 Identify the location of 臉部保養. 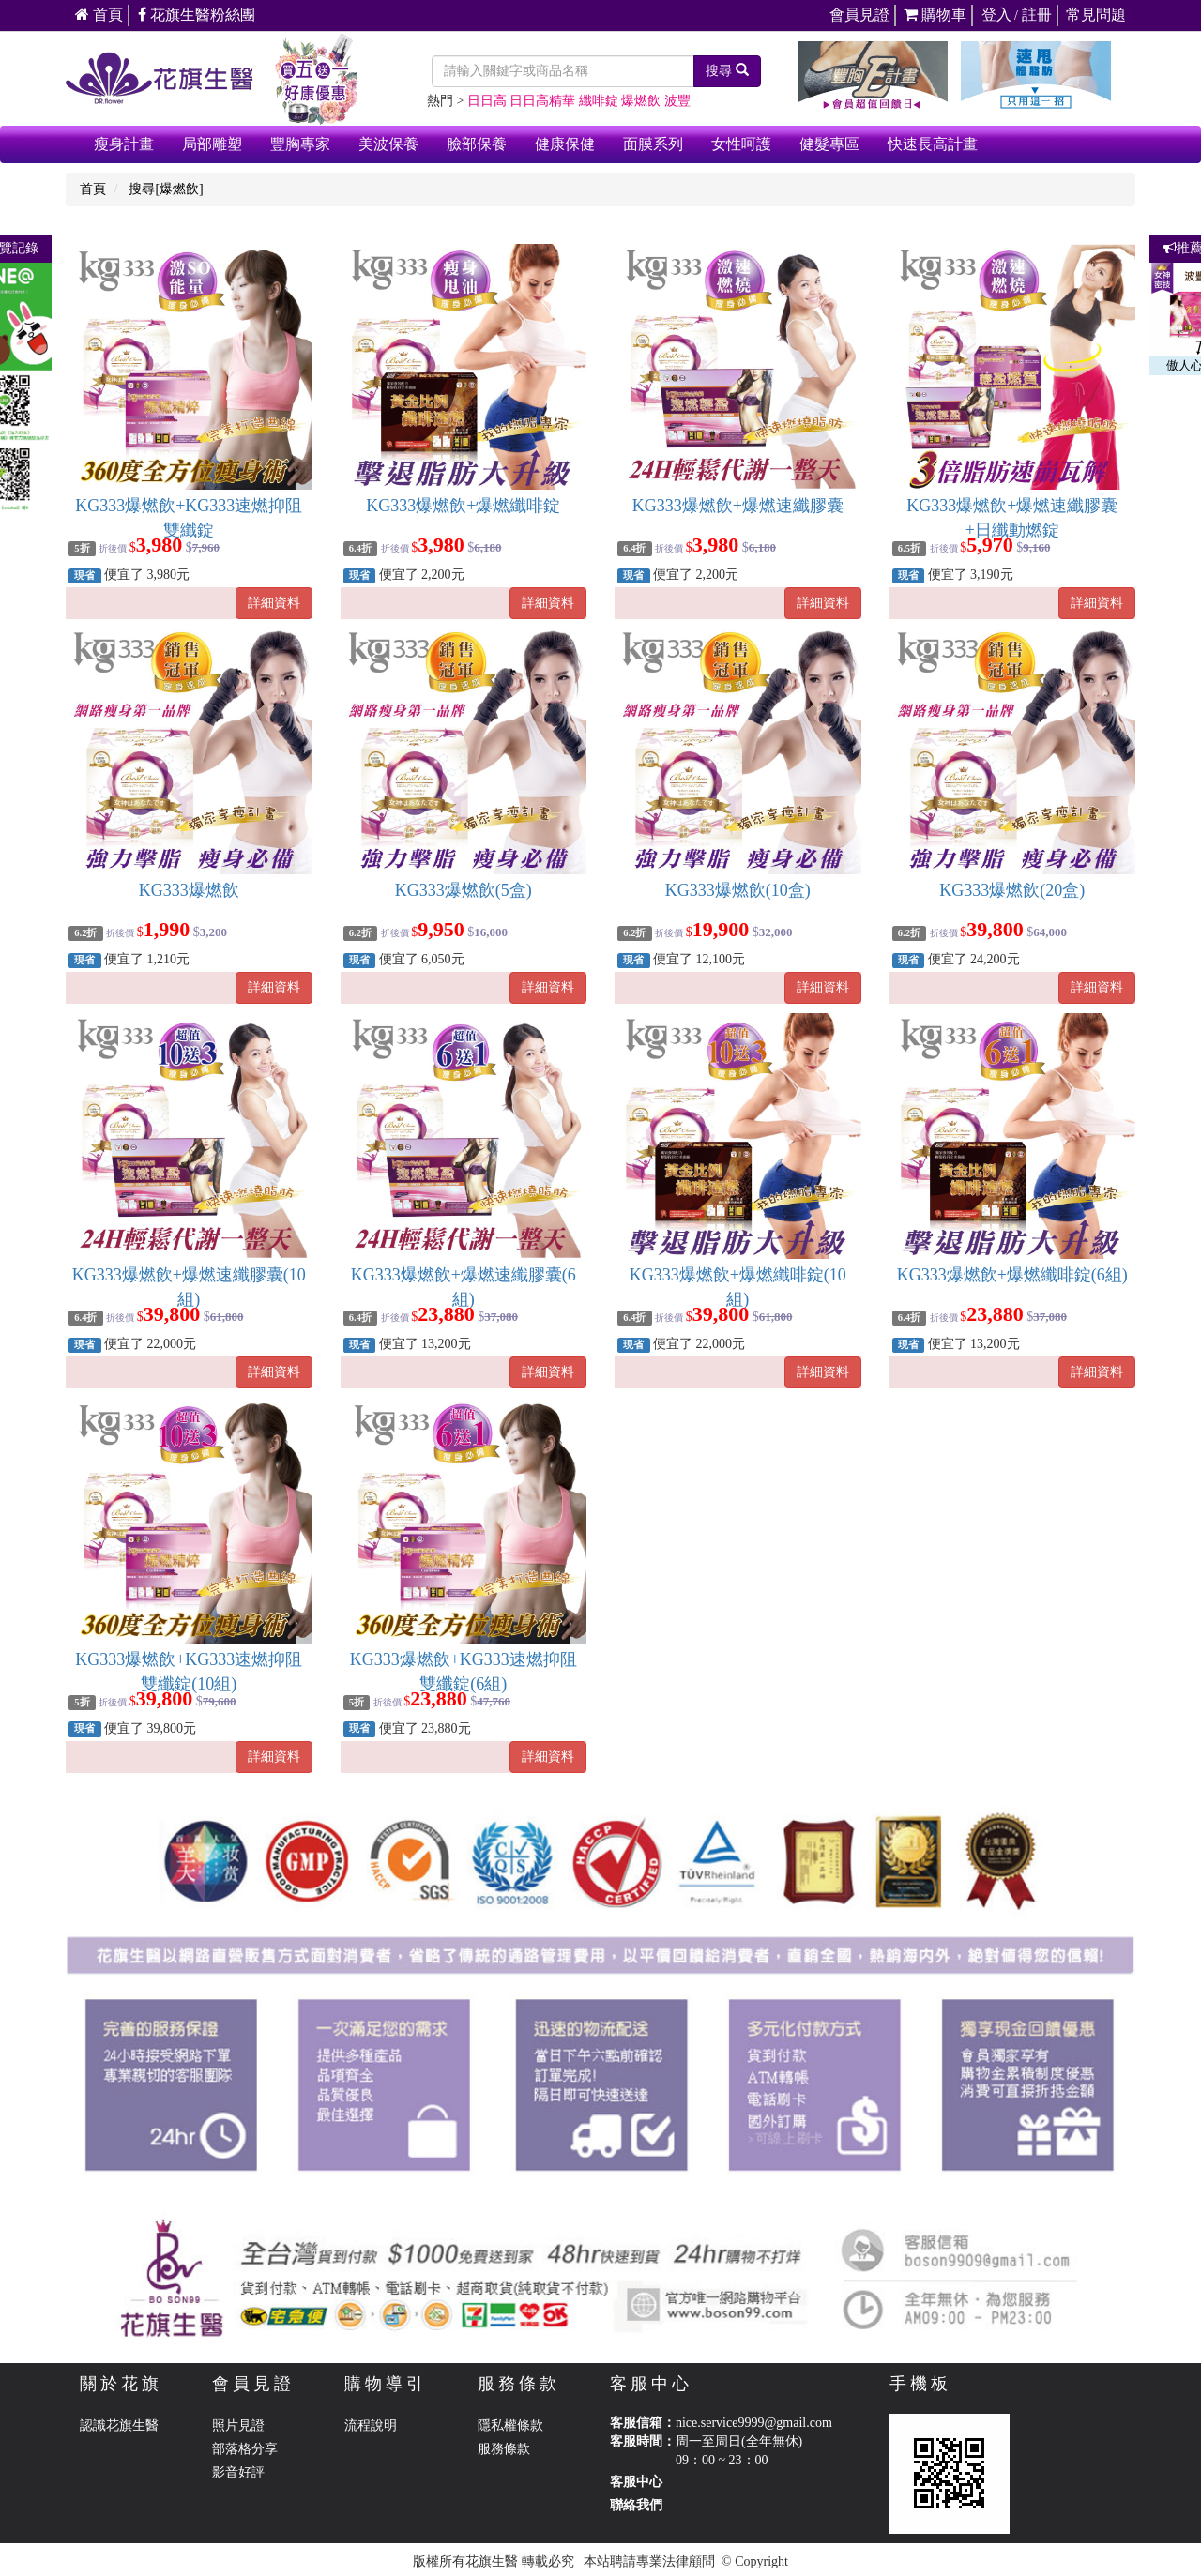
(477, 144).